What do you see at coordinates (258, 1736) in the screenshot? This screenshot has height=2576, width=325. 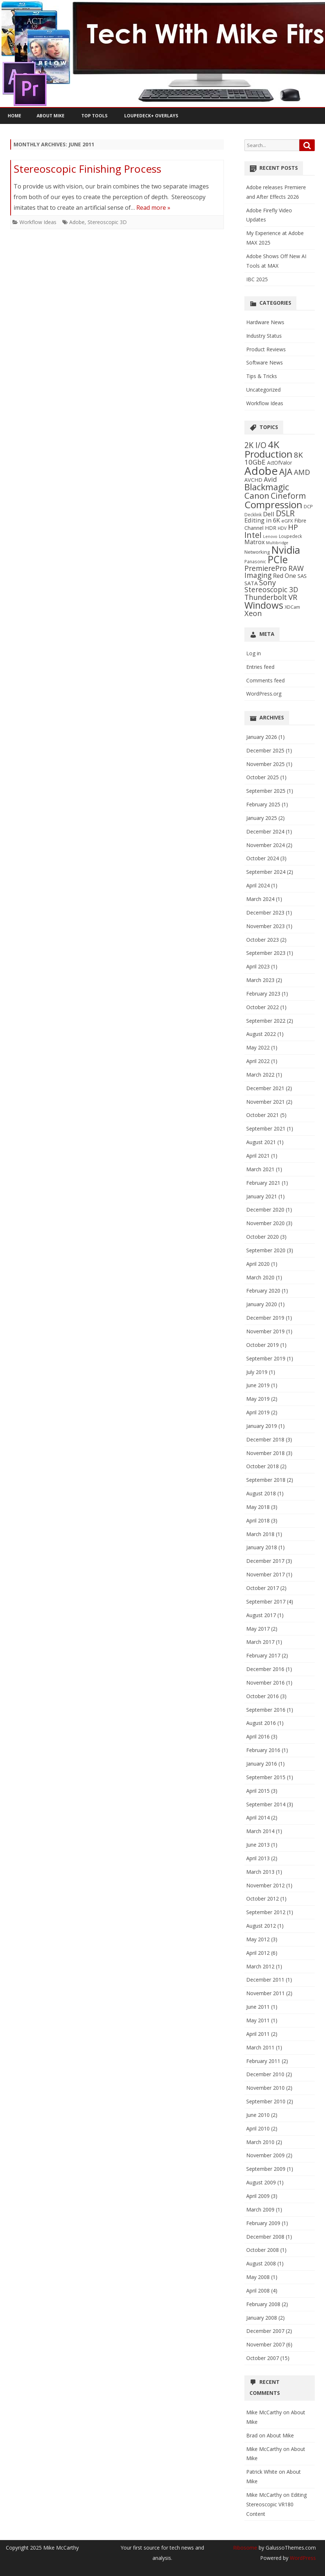 I see `April 2016` at bounding box center [258, 1736].